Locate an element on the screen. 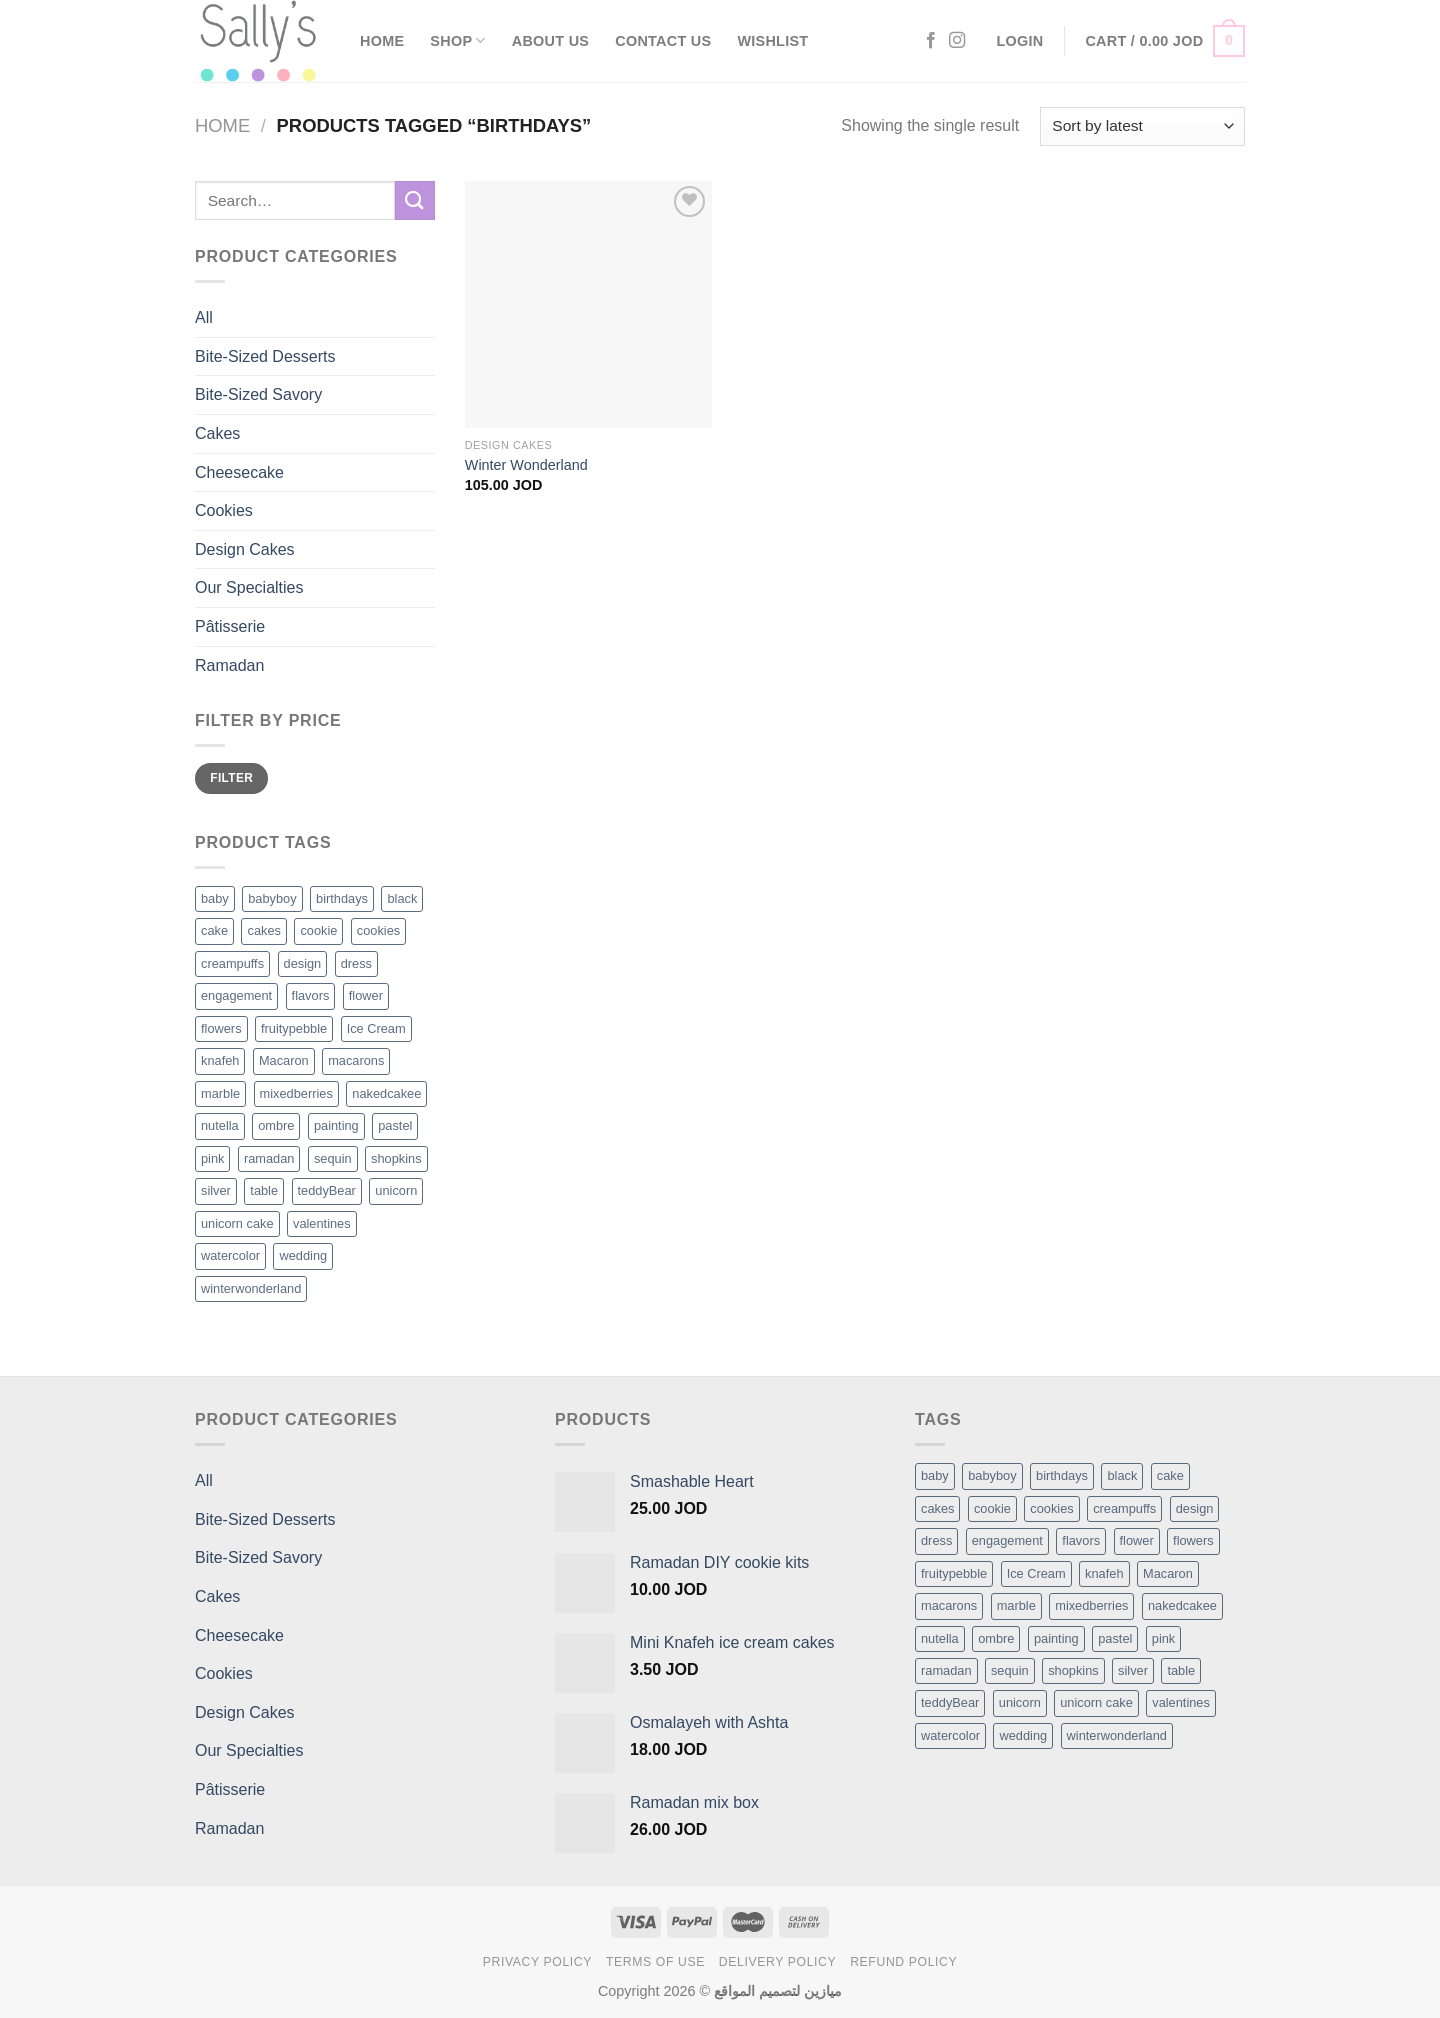 This screenshot has width=1440, height=2018. engagement [engagement (1 item)] is located at coordinates (1007, 1540).